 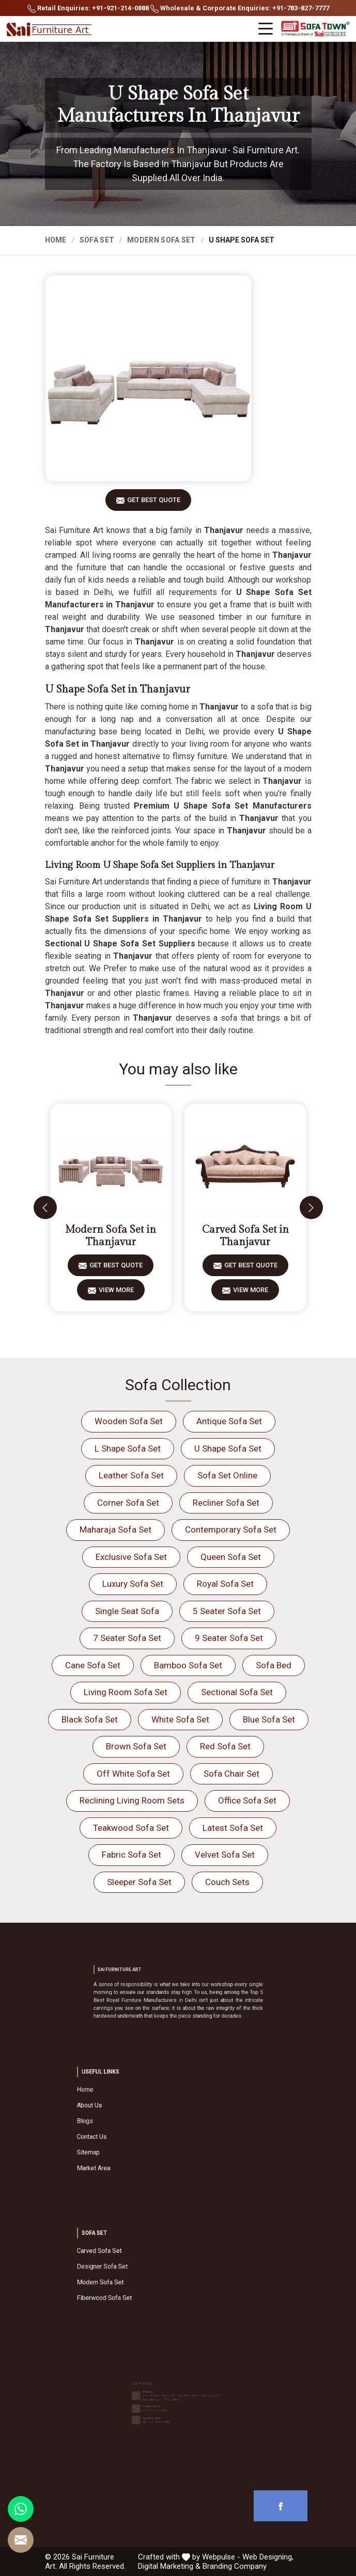 What do you see at coordinates (139, 1882) in the screenshot?
I see `Sleeper Sofa Set` at bounding box center [139, 1882].